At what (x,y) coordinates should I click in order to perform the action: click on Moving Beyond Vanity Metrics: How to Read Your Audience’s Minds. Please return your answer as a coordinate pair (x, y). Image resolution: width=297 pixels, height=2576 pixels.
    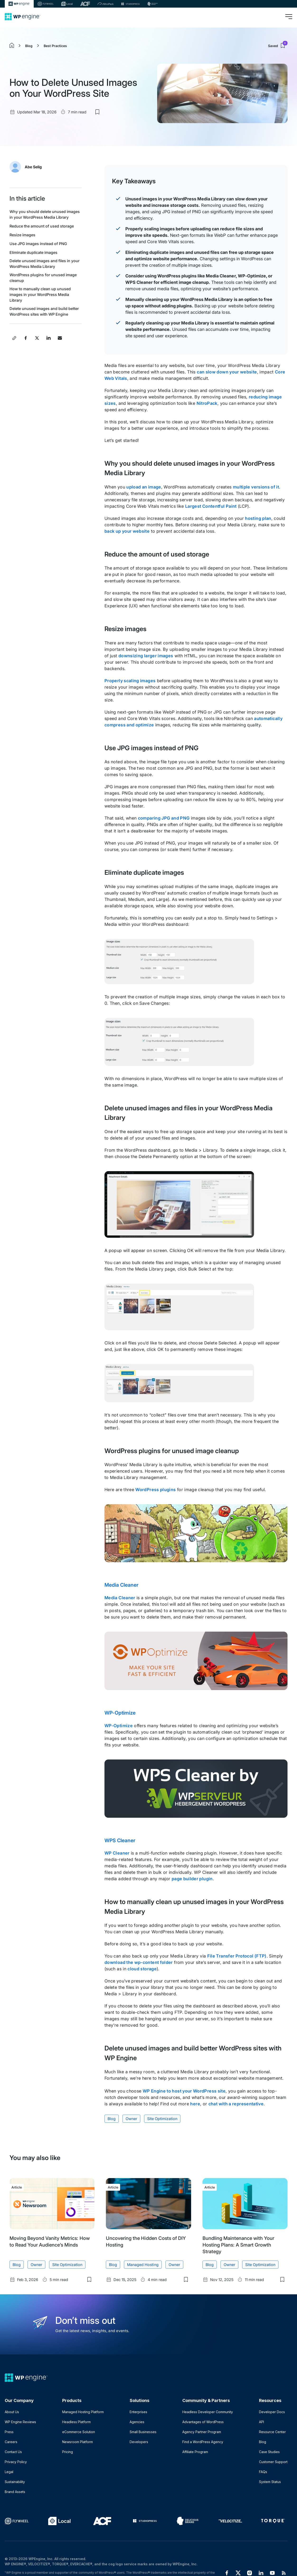
    Looking at the image, I should click on (49, 2216).